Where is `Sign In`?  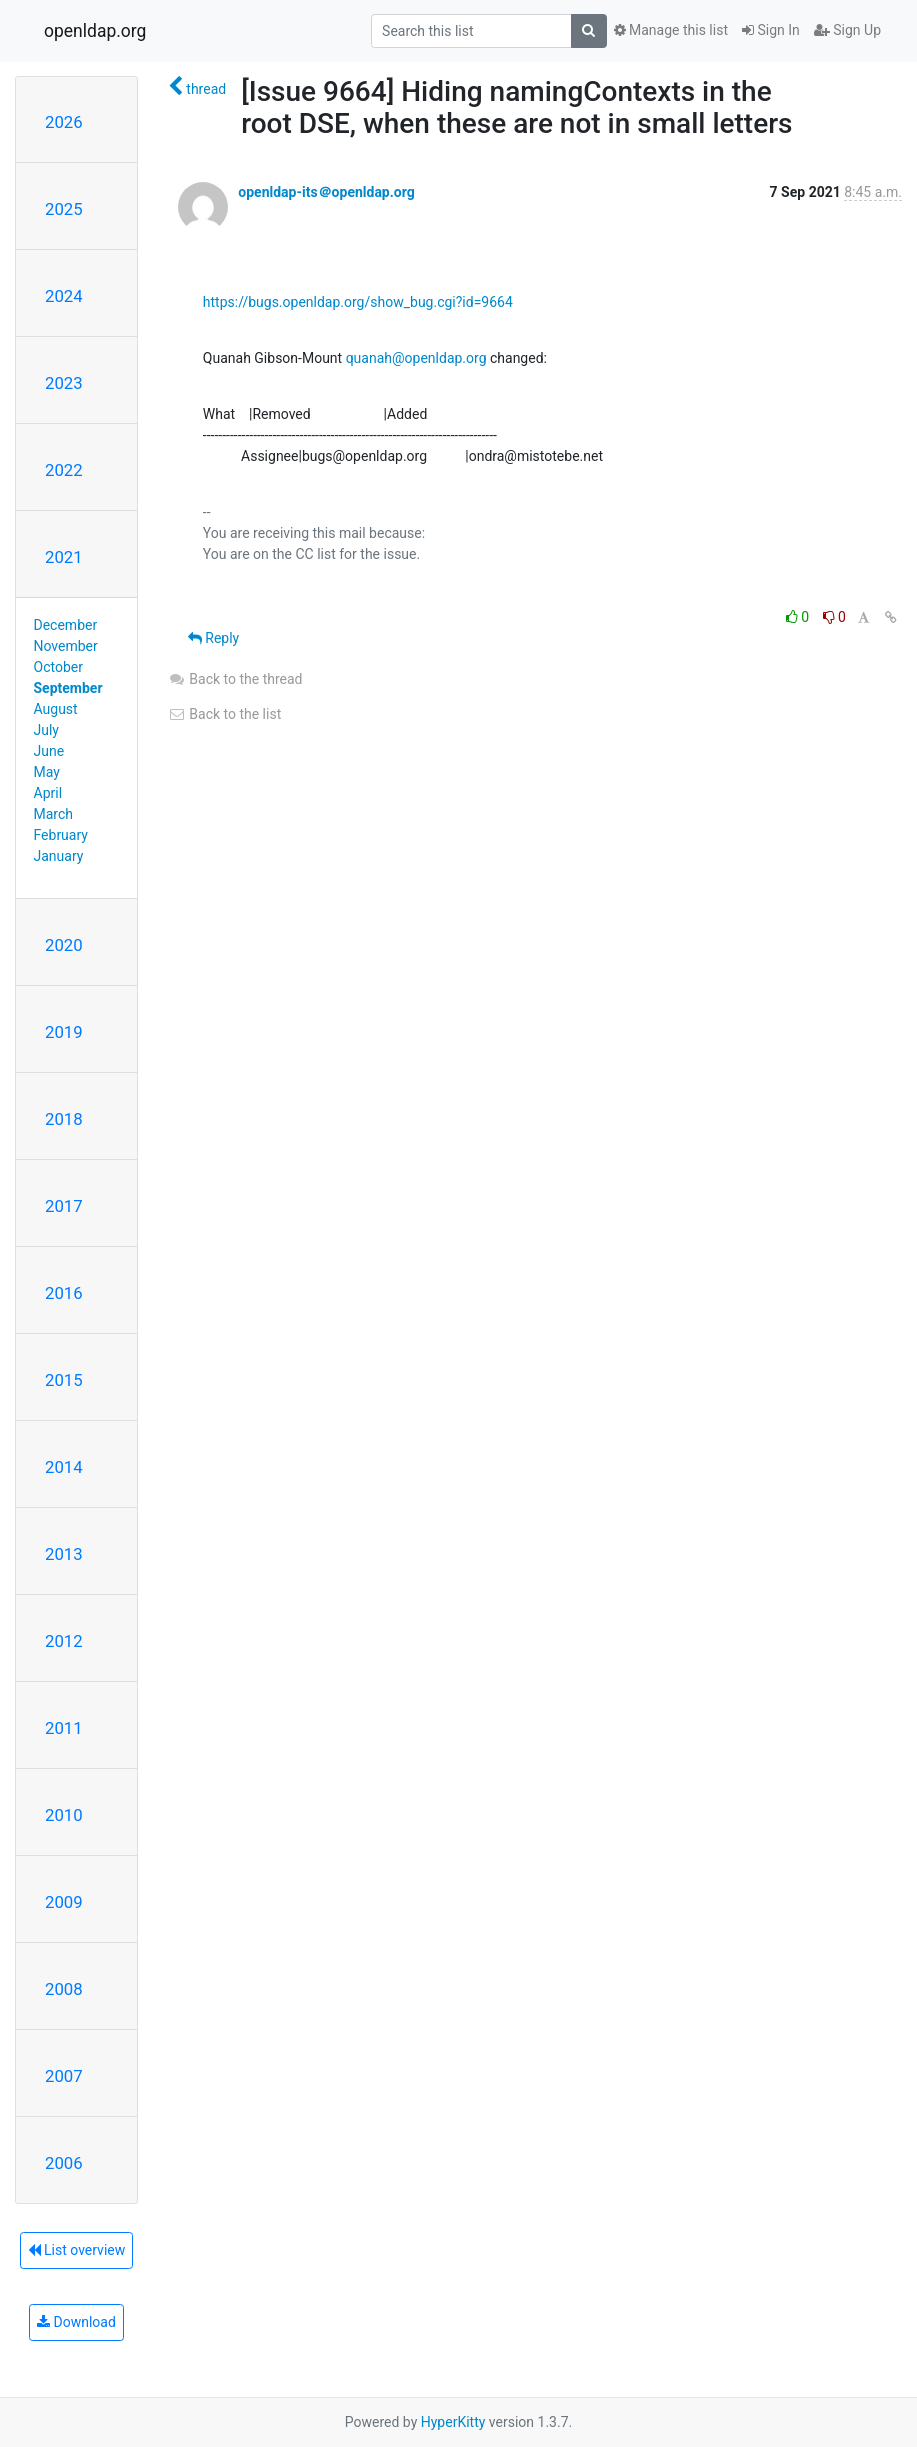 Sign In is located at coordinates (771, 30).